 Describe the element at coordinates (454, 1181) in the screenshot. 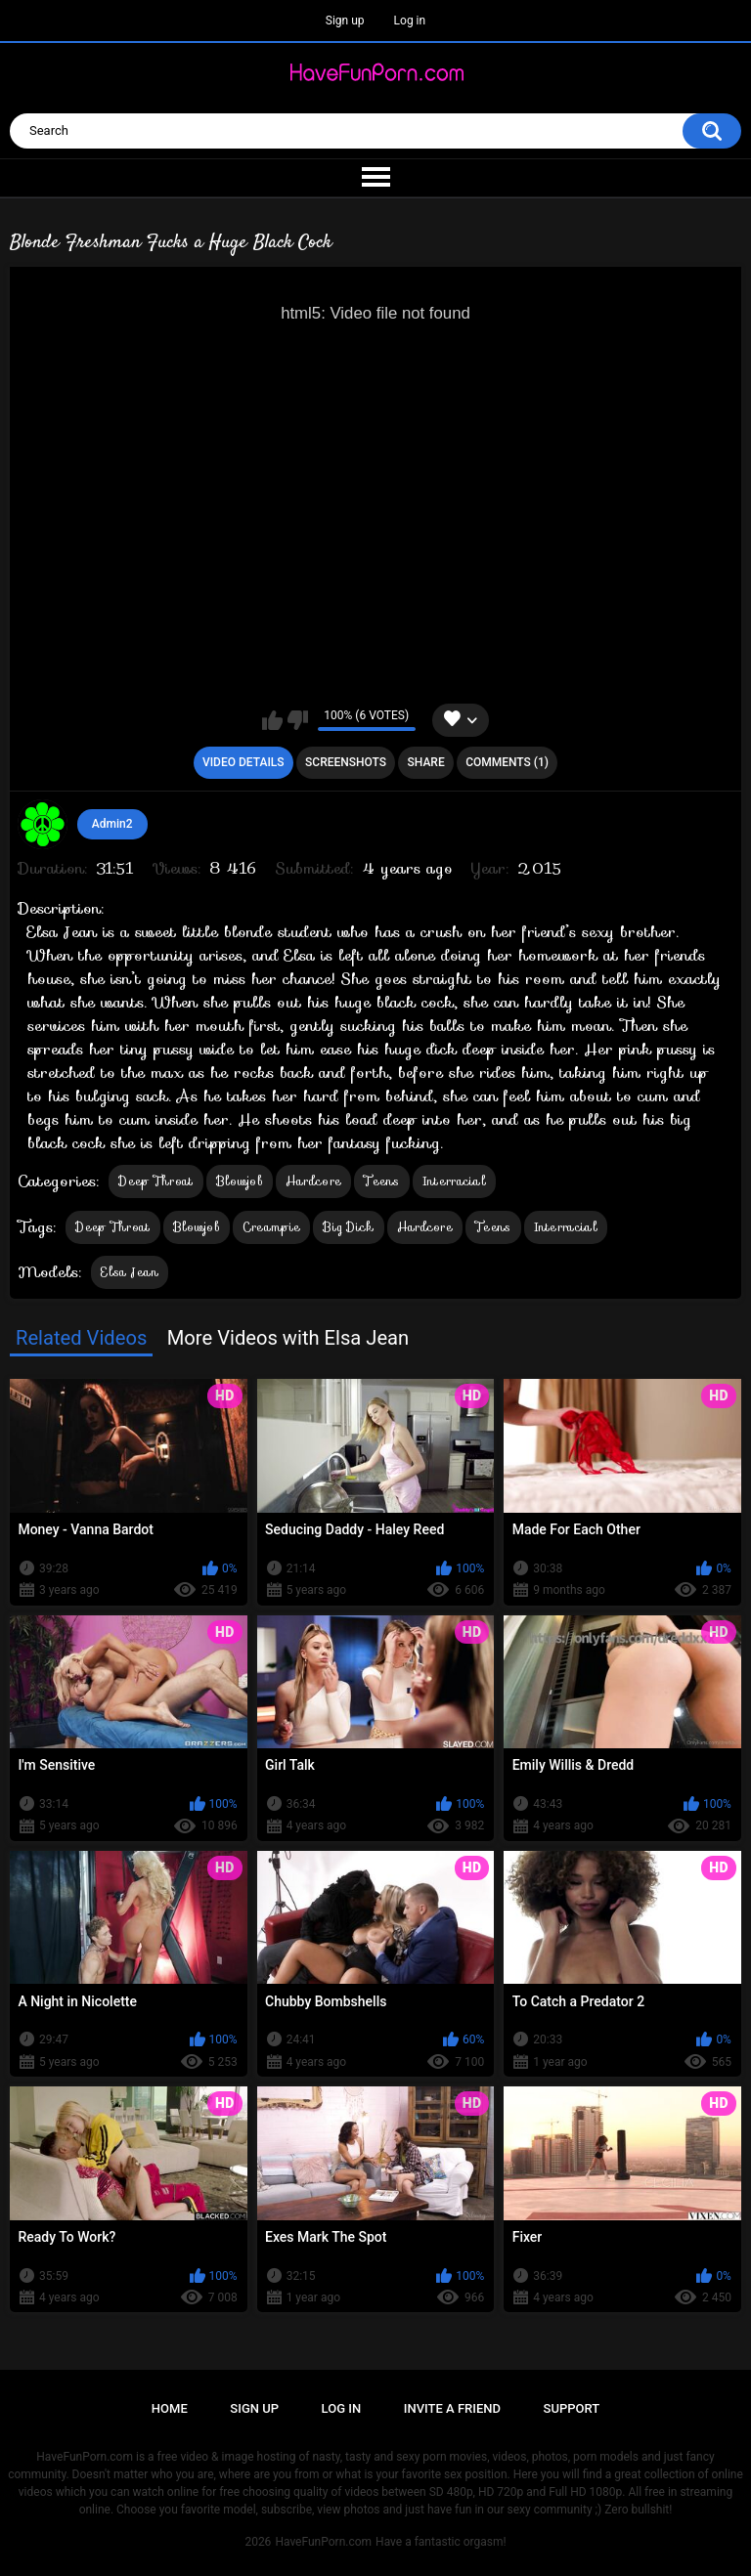

I see `Interracial` at that location.